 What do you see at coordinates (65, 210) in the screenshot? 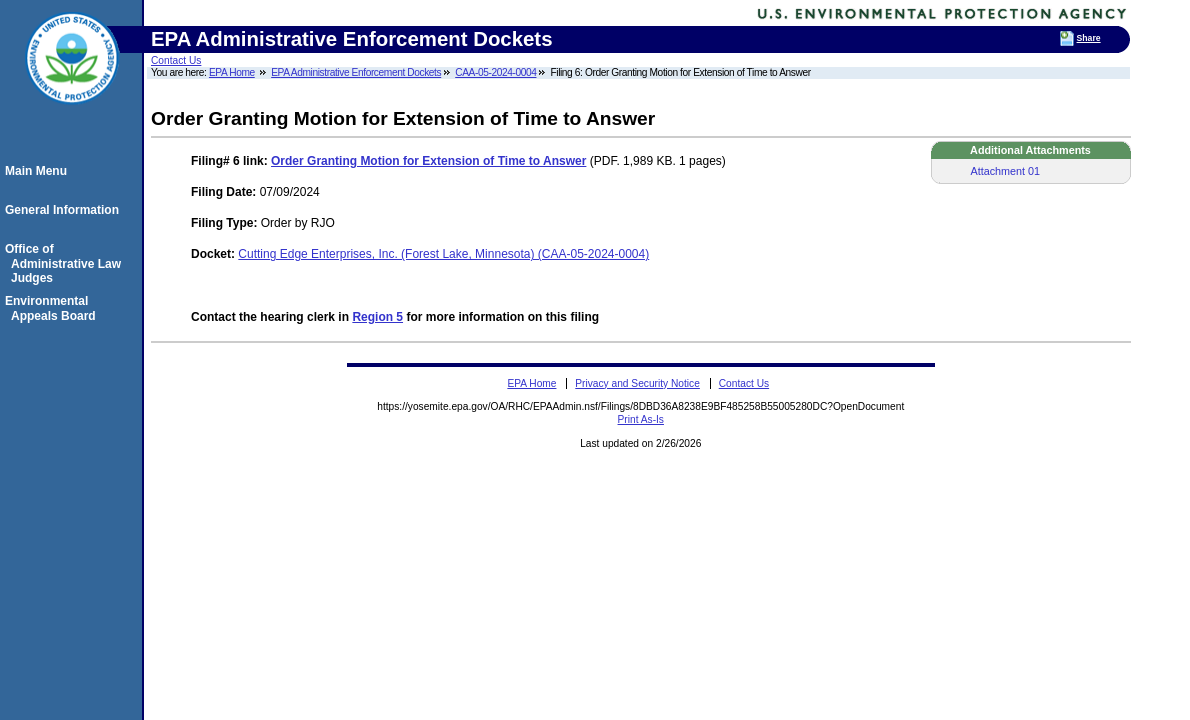
I see `General Information` at bounding box center [65, 210].